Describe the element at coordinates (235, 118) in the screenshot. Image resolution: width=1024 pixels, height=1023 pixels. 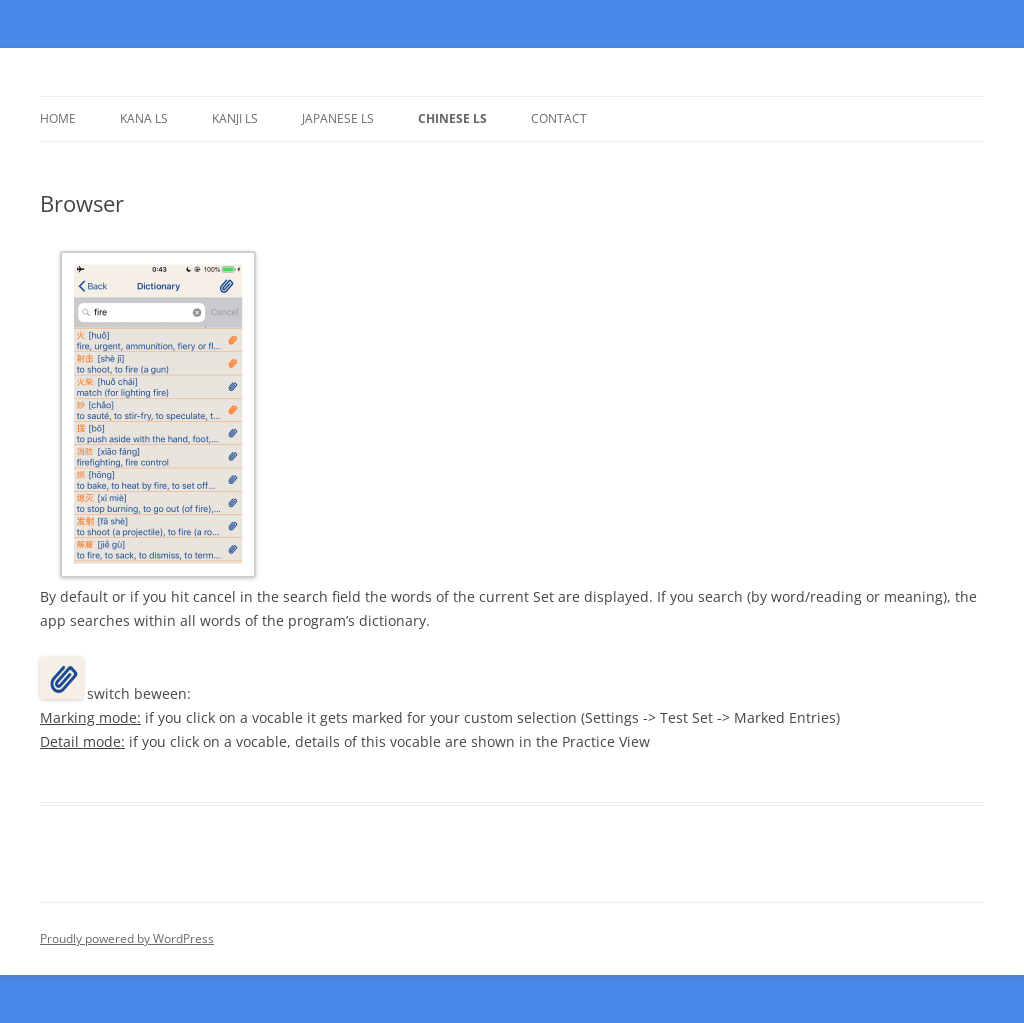
I see `Kanji LS` at that location.